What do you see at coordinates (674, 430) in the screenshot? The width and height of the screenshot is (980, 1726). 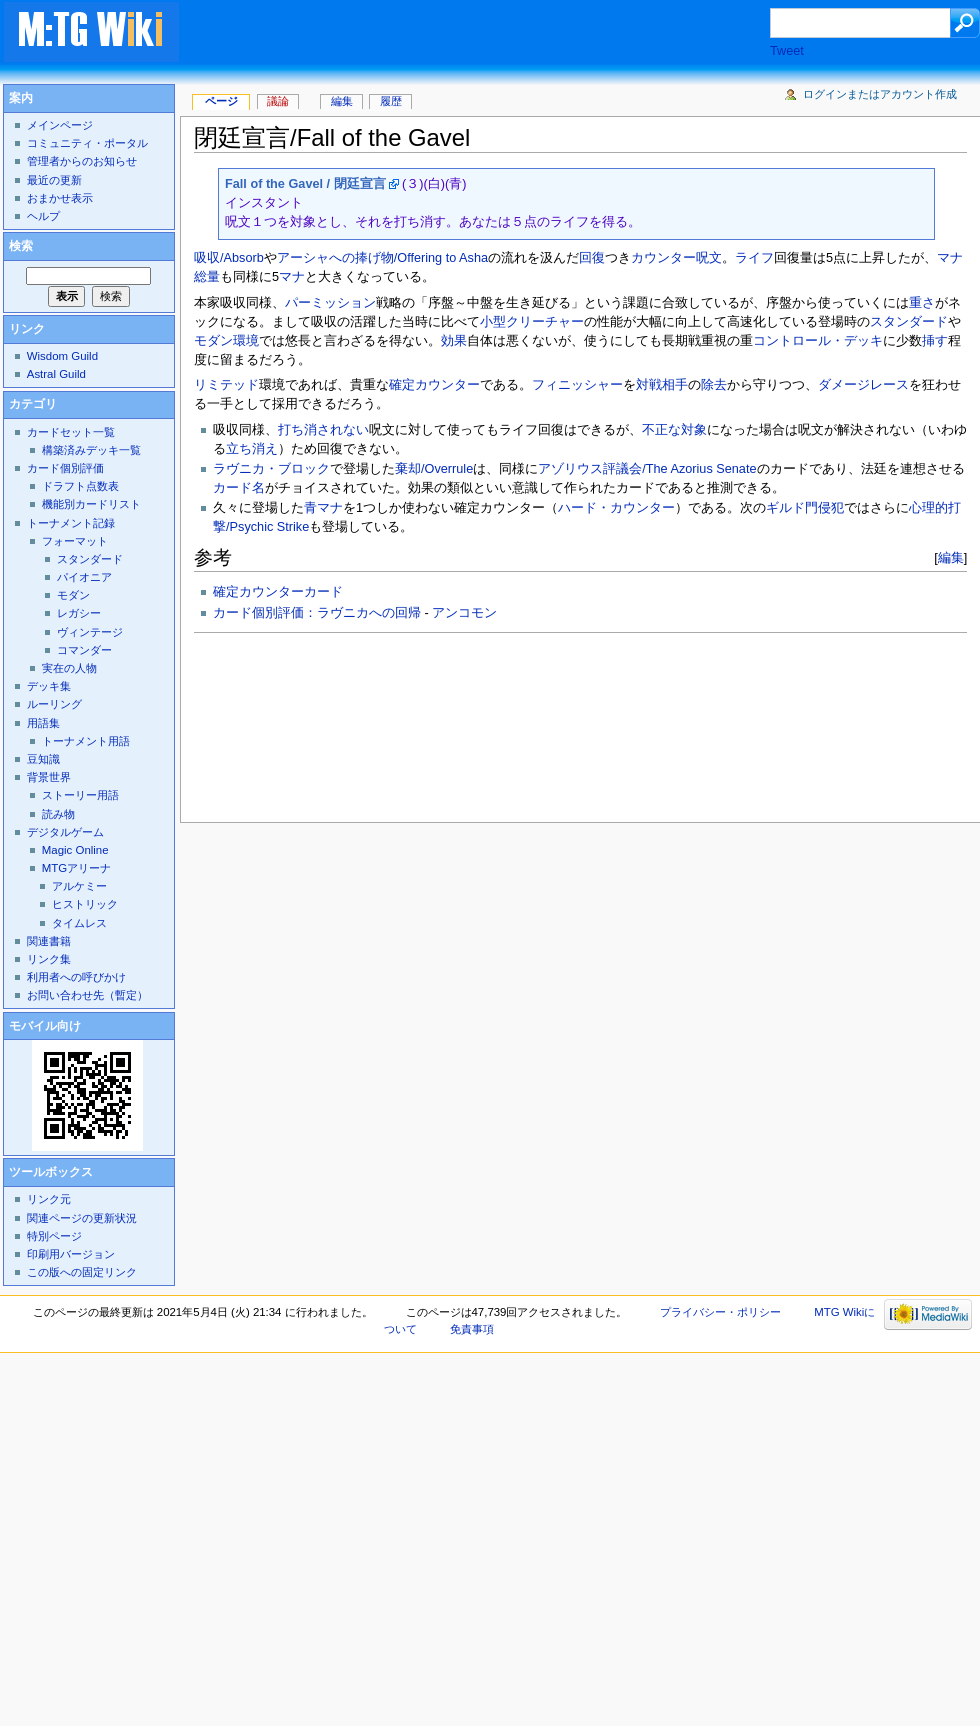 I see `不正な対象` at bounding box center [674, 430].